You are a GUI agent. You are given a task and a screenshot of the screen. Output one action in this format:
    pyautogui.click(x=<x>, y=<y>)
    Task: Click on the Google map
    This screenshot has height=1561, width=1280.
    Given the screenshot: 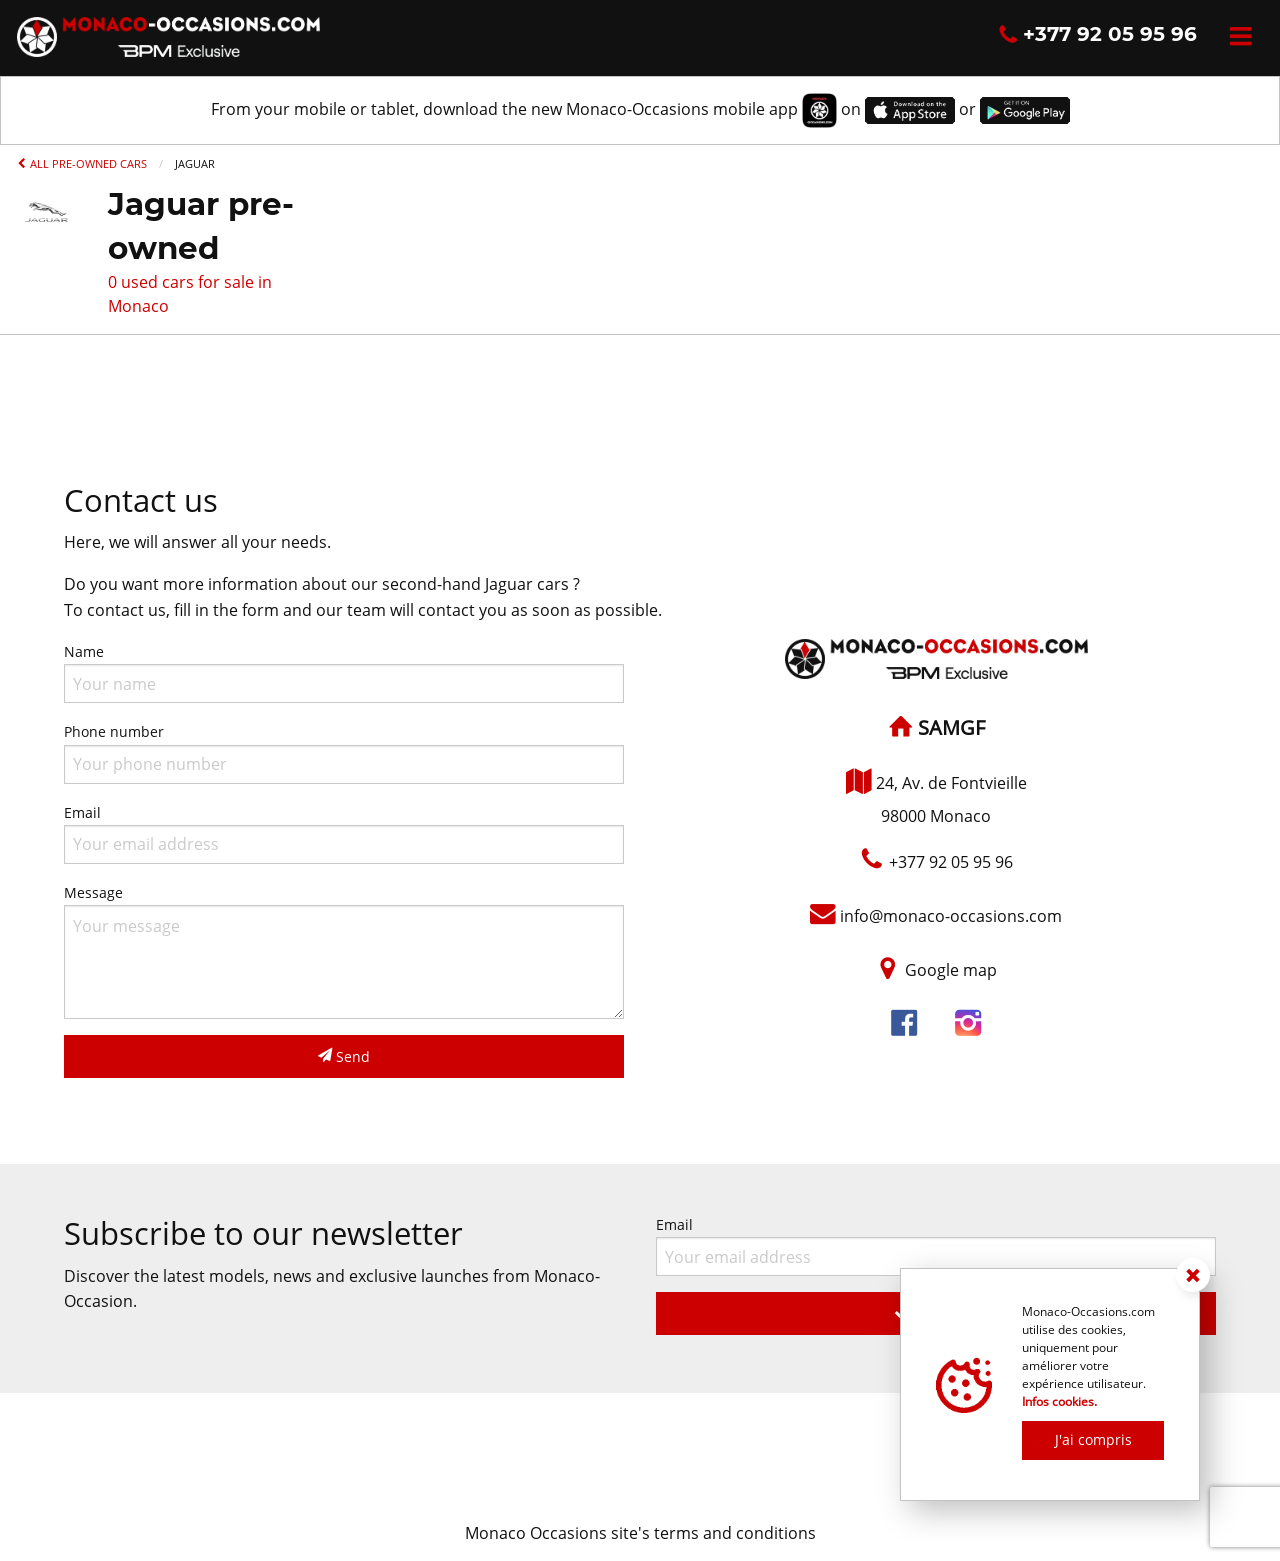 What is the action you would take?
    pyautogui.click(x=951, y=970)
    